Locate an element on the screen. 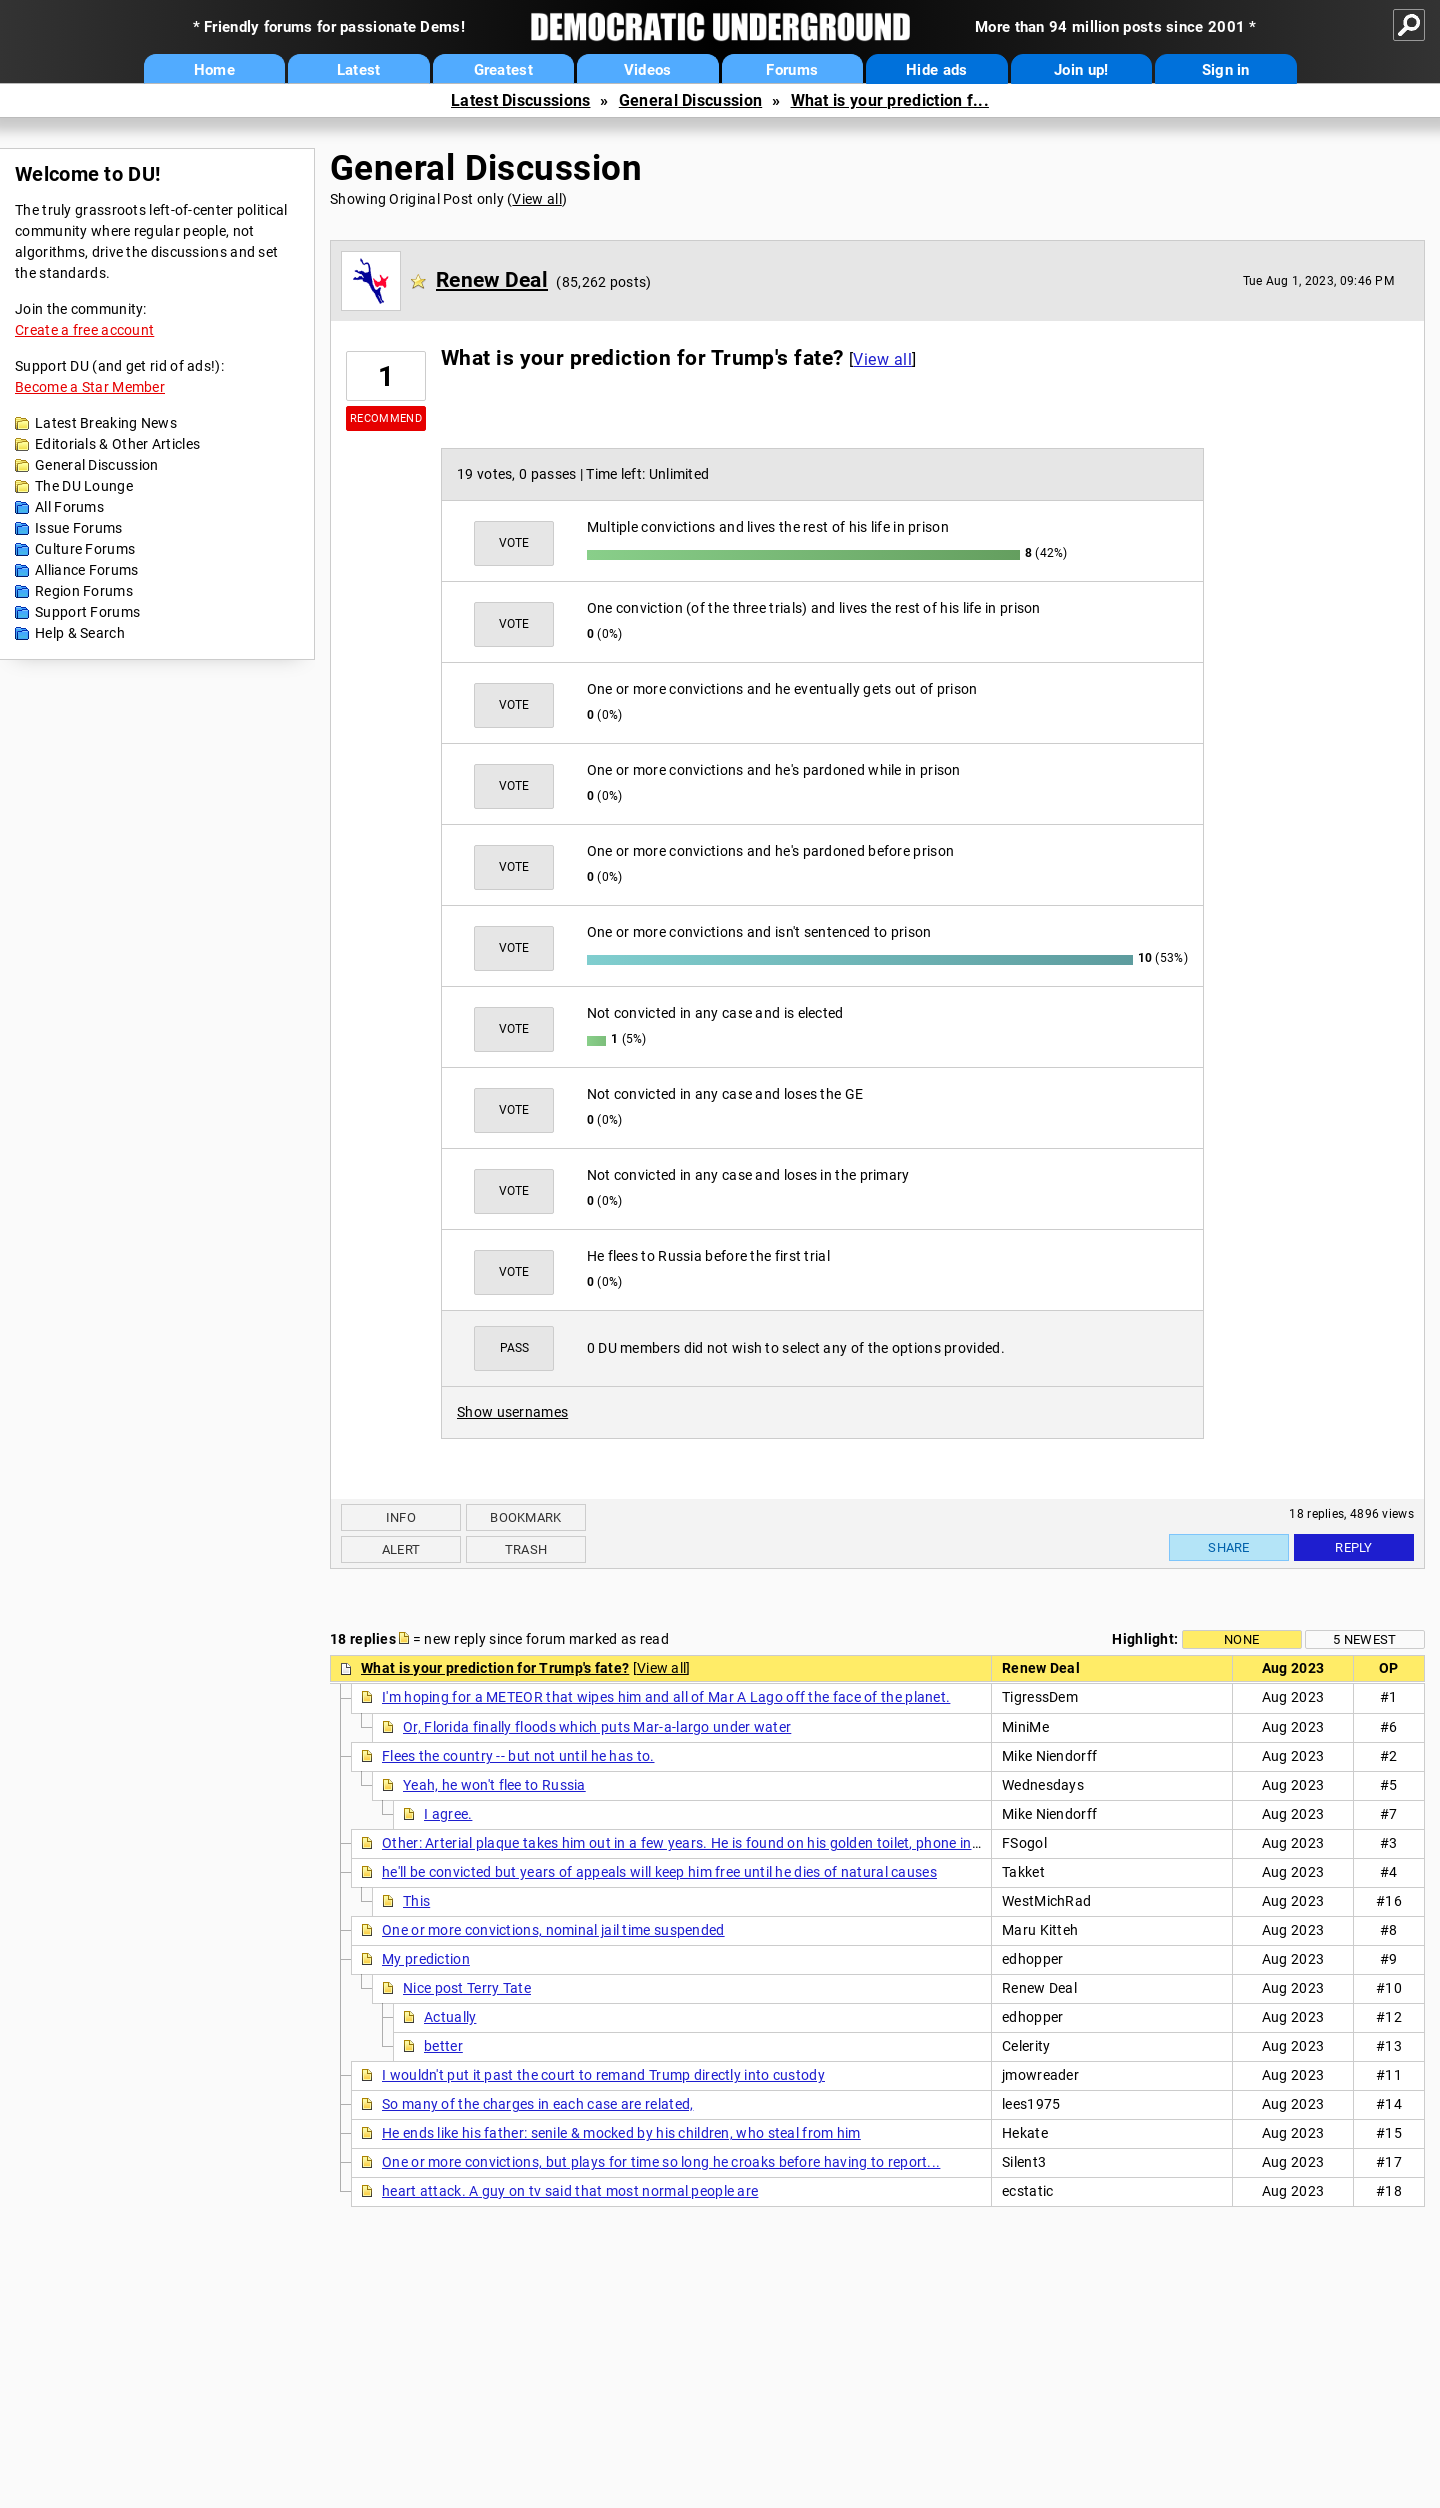  Region Forums is located at coordinates (84, 591).